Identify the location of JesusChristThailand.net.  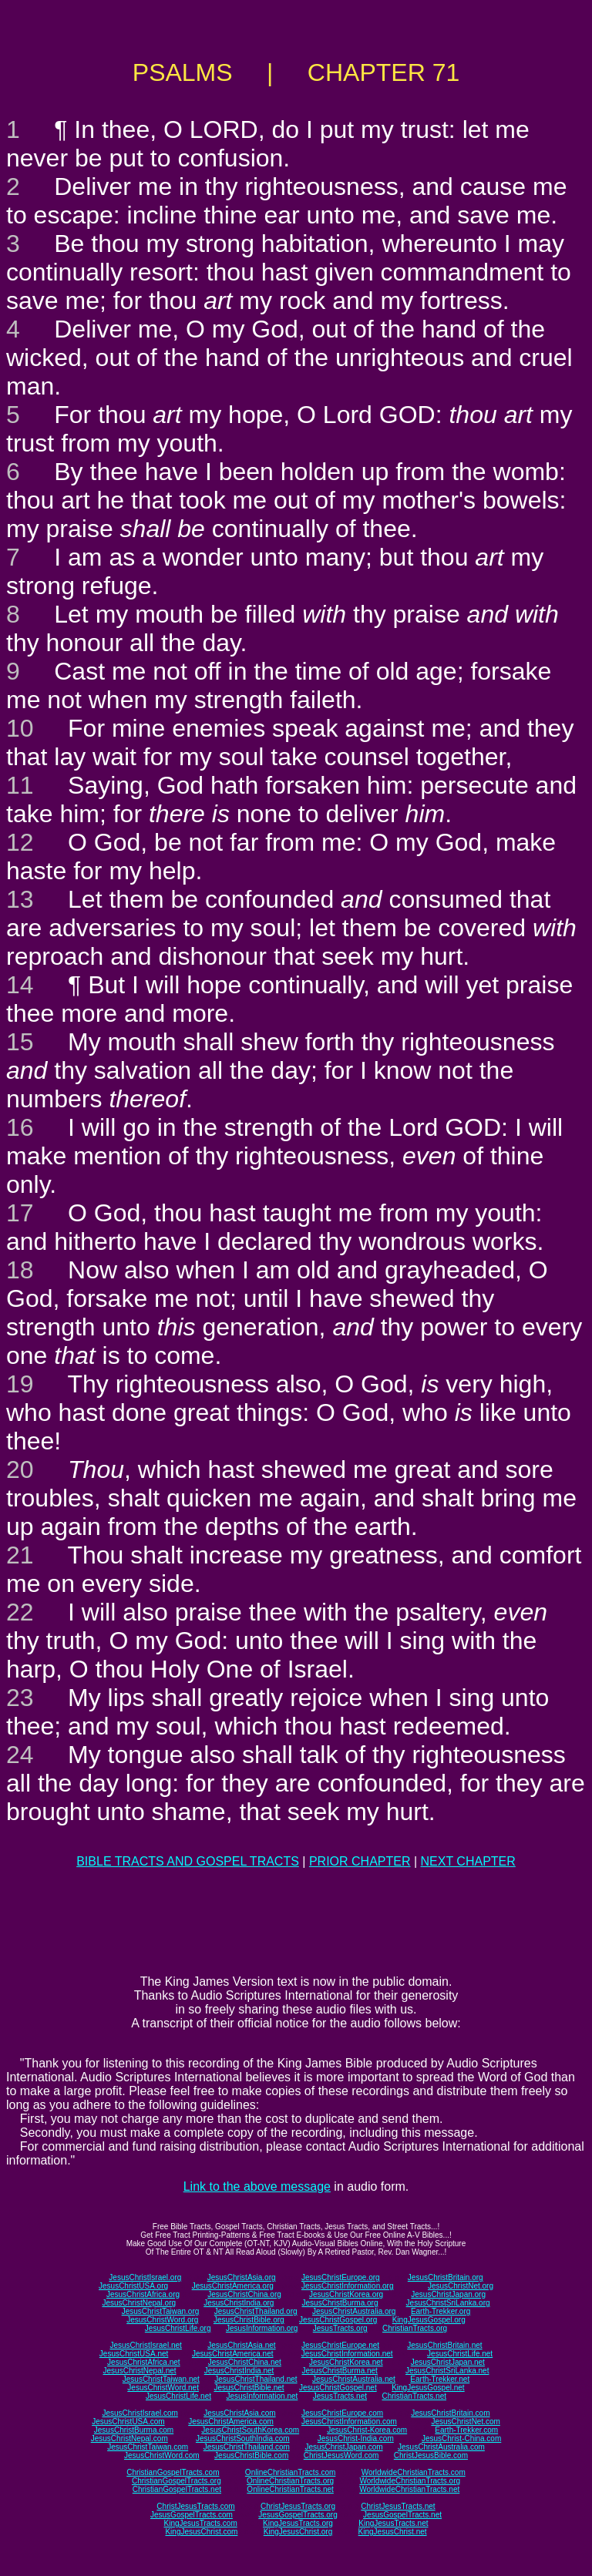
(255, 2379).